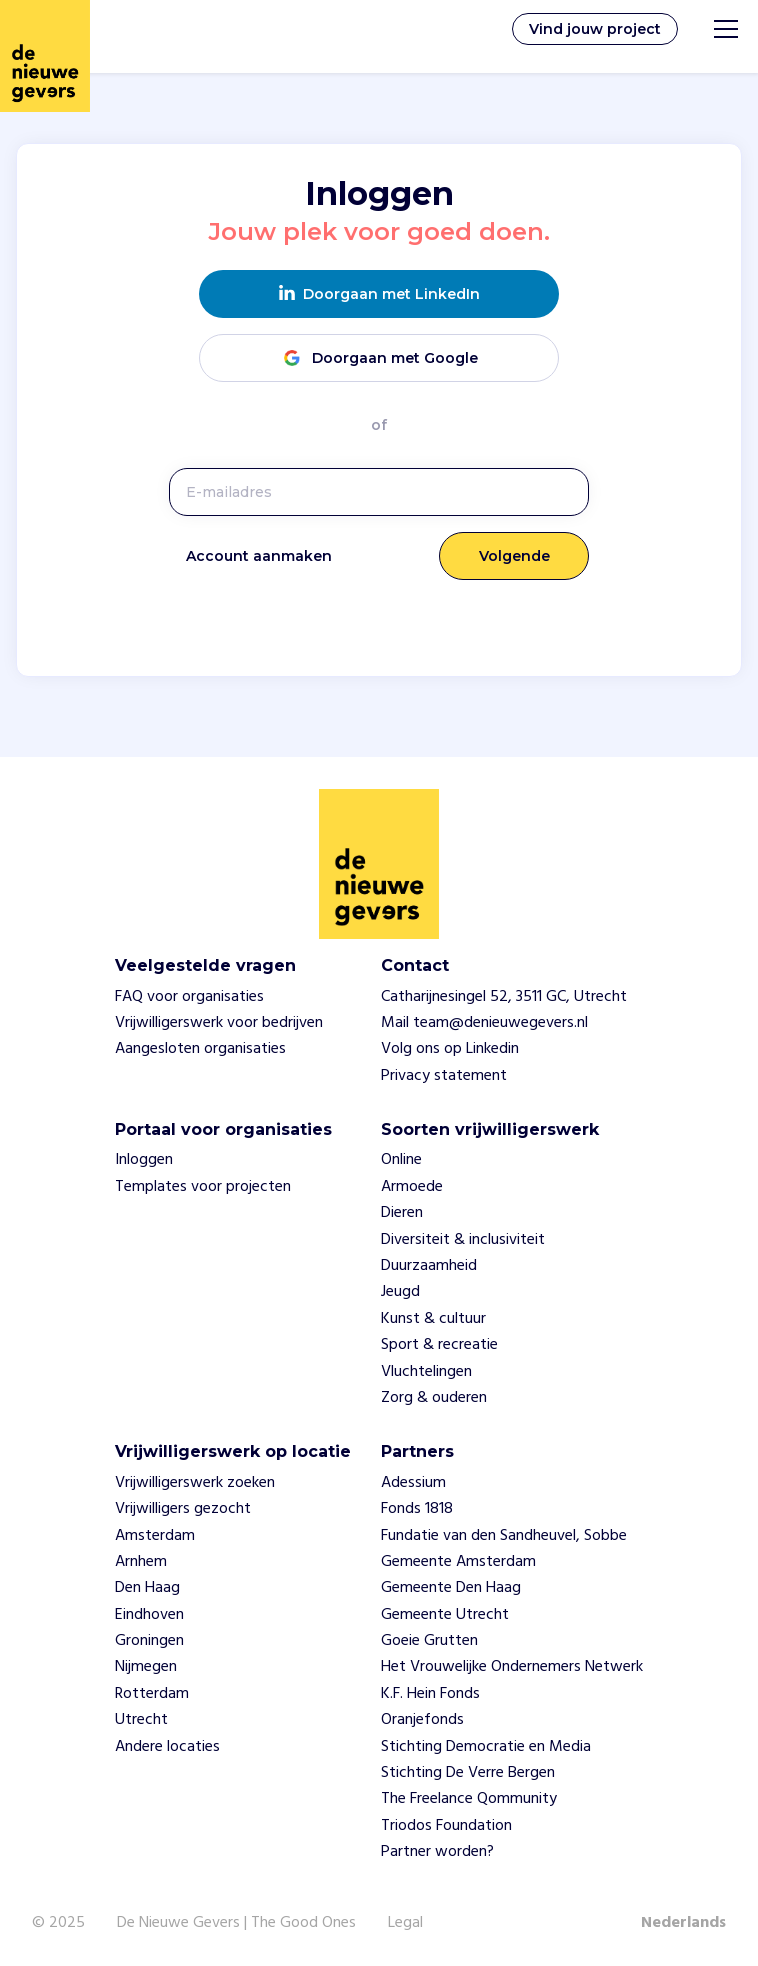 This screenshot has width=758, height=1966. I want to click on Online, so click(401, 1160).